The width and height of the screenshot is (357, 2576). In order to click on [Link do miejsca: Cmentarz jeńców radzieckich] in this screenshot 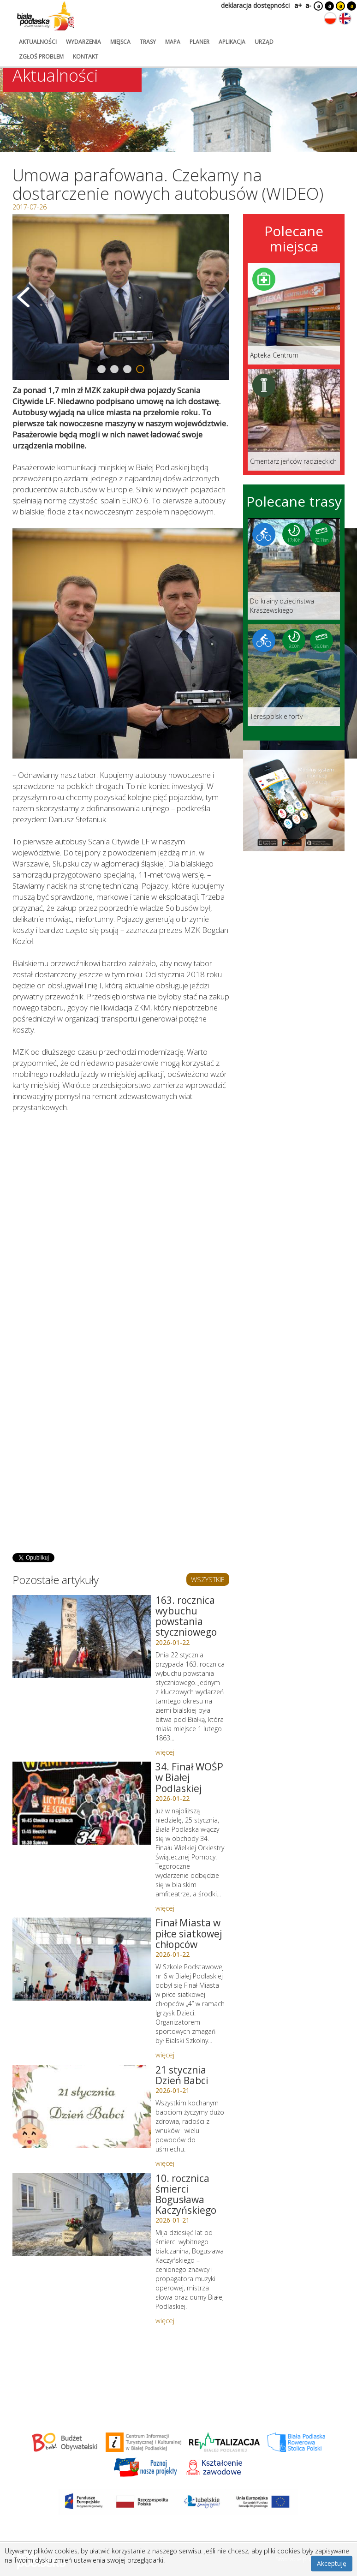, I will do `click(294, 420)`.